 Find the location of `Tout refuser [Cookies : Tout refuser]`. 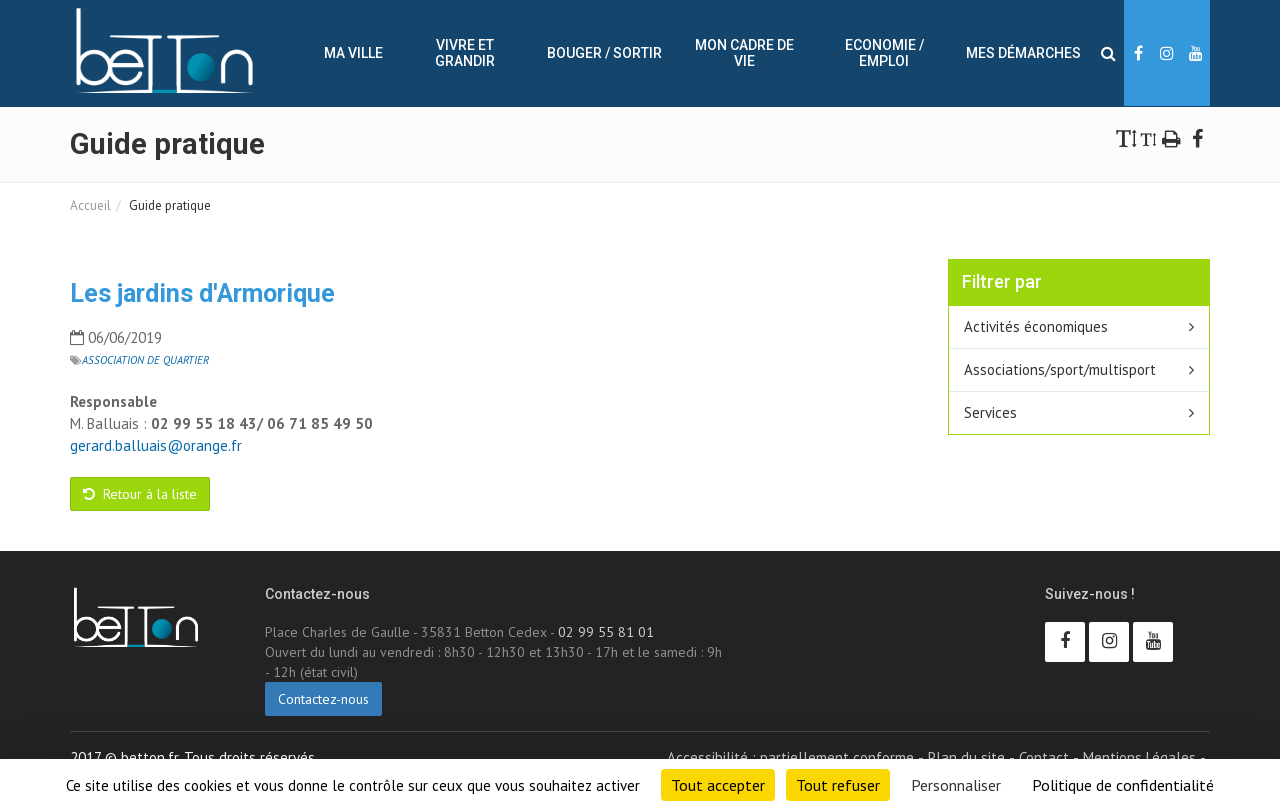

Tout refuser [Cookies : Tout refuser] is located at coordinates (838, 785).